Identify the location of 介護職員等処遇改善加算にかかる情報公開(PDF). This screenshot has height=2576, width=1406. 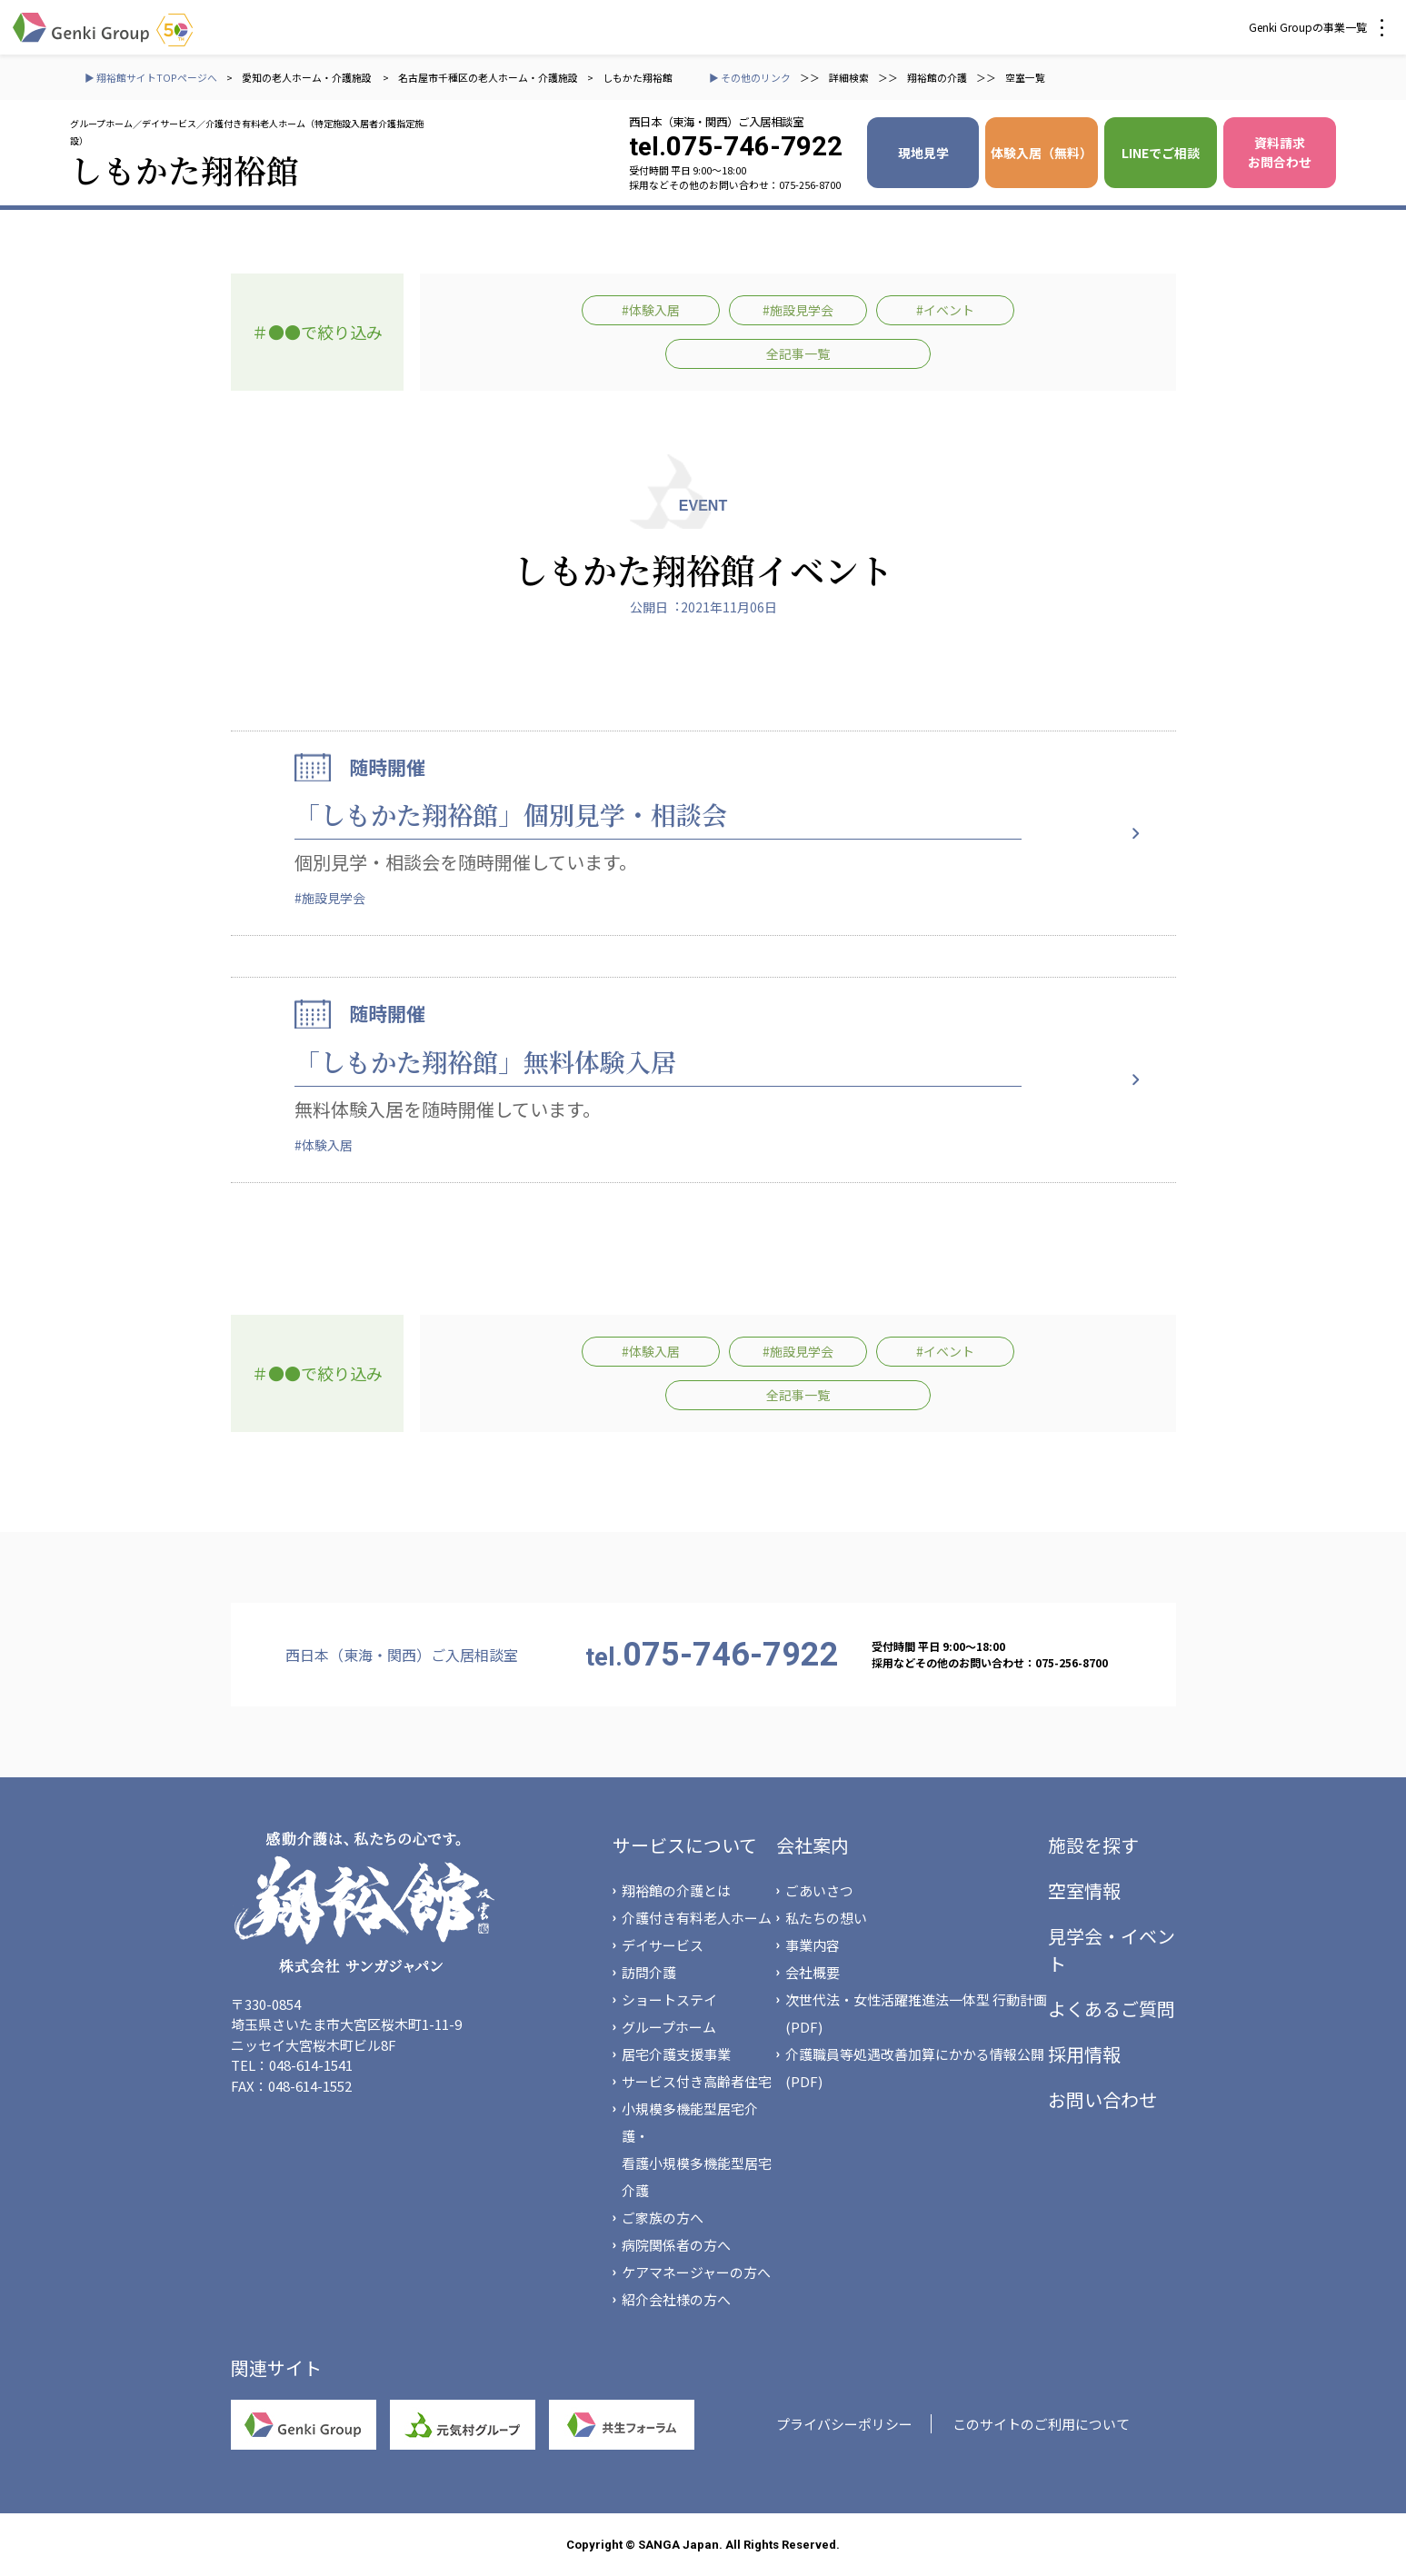
(914, 2067).